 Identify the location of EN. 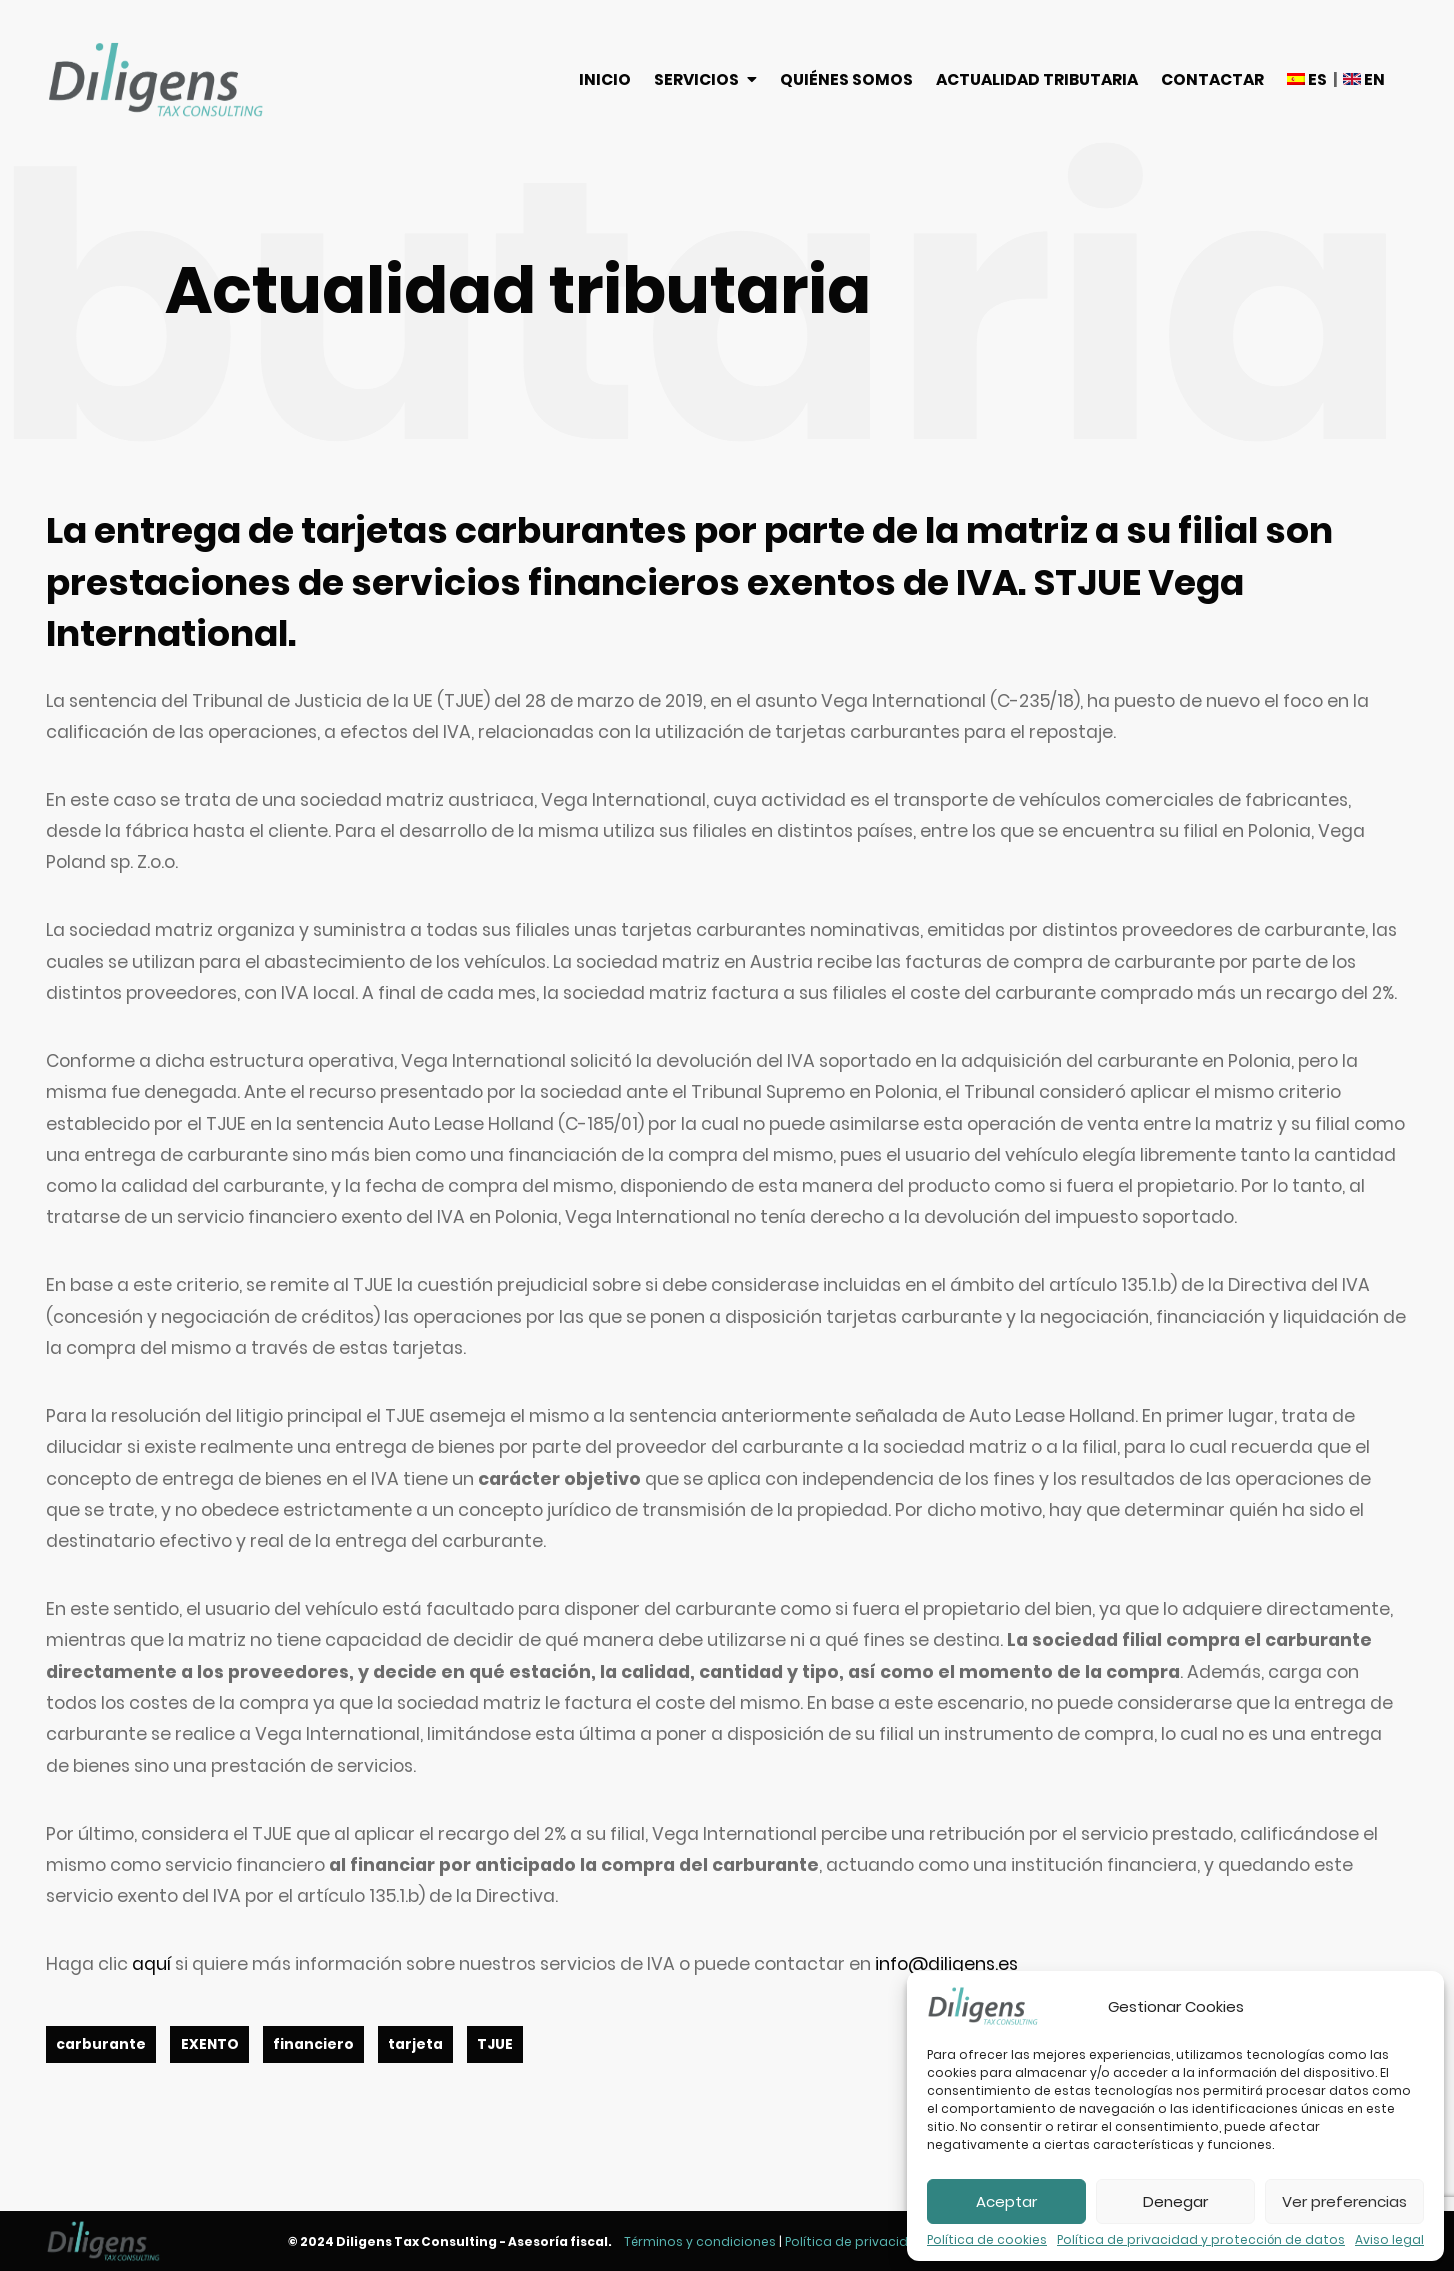
(1364, 79).